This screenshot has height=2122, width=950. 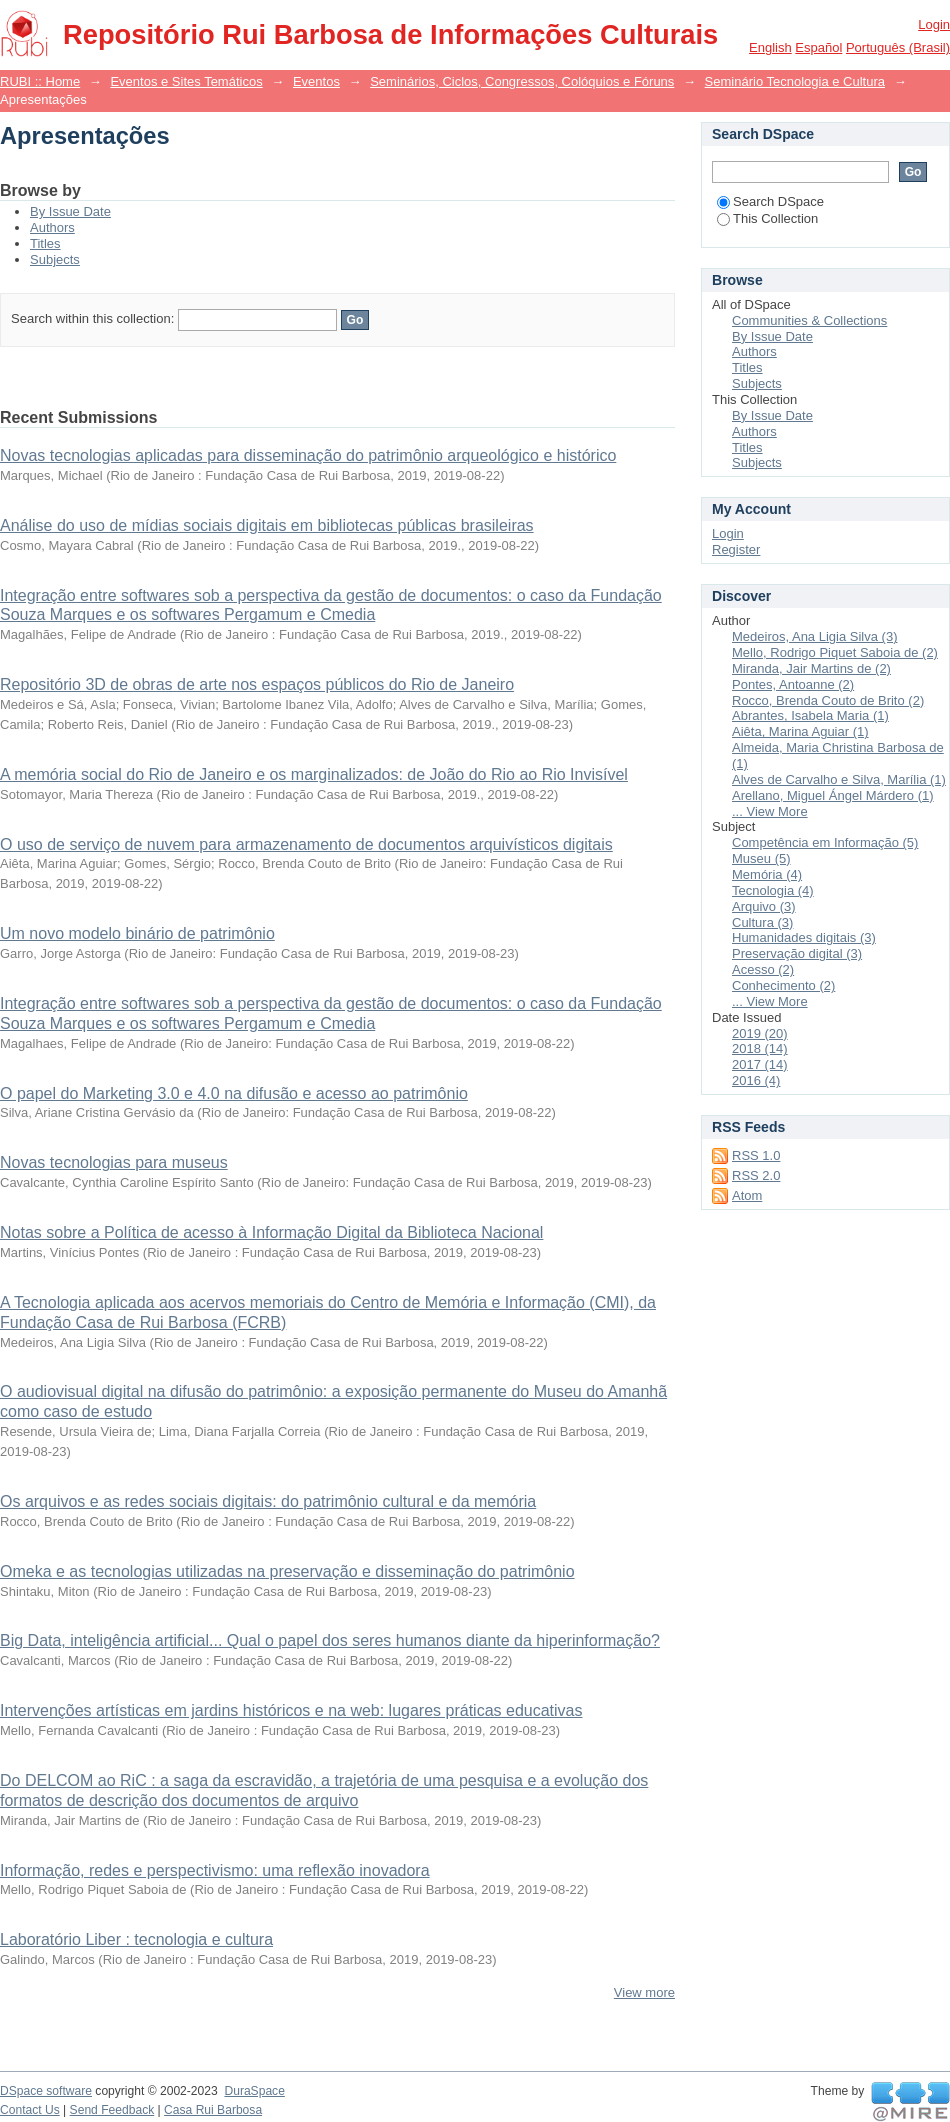 What do you see at coordinates (770, 811) in the screenshot?
I see `... View More` at bounding box center [770, 811].